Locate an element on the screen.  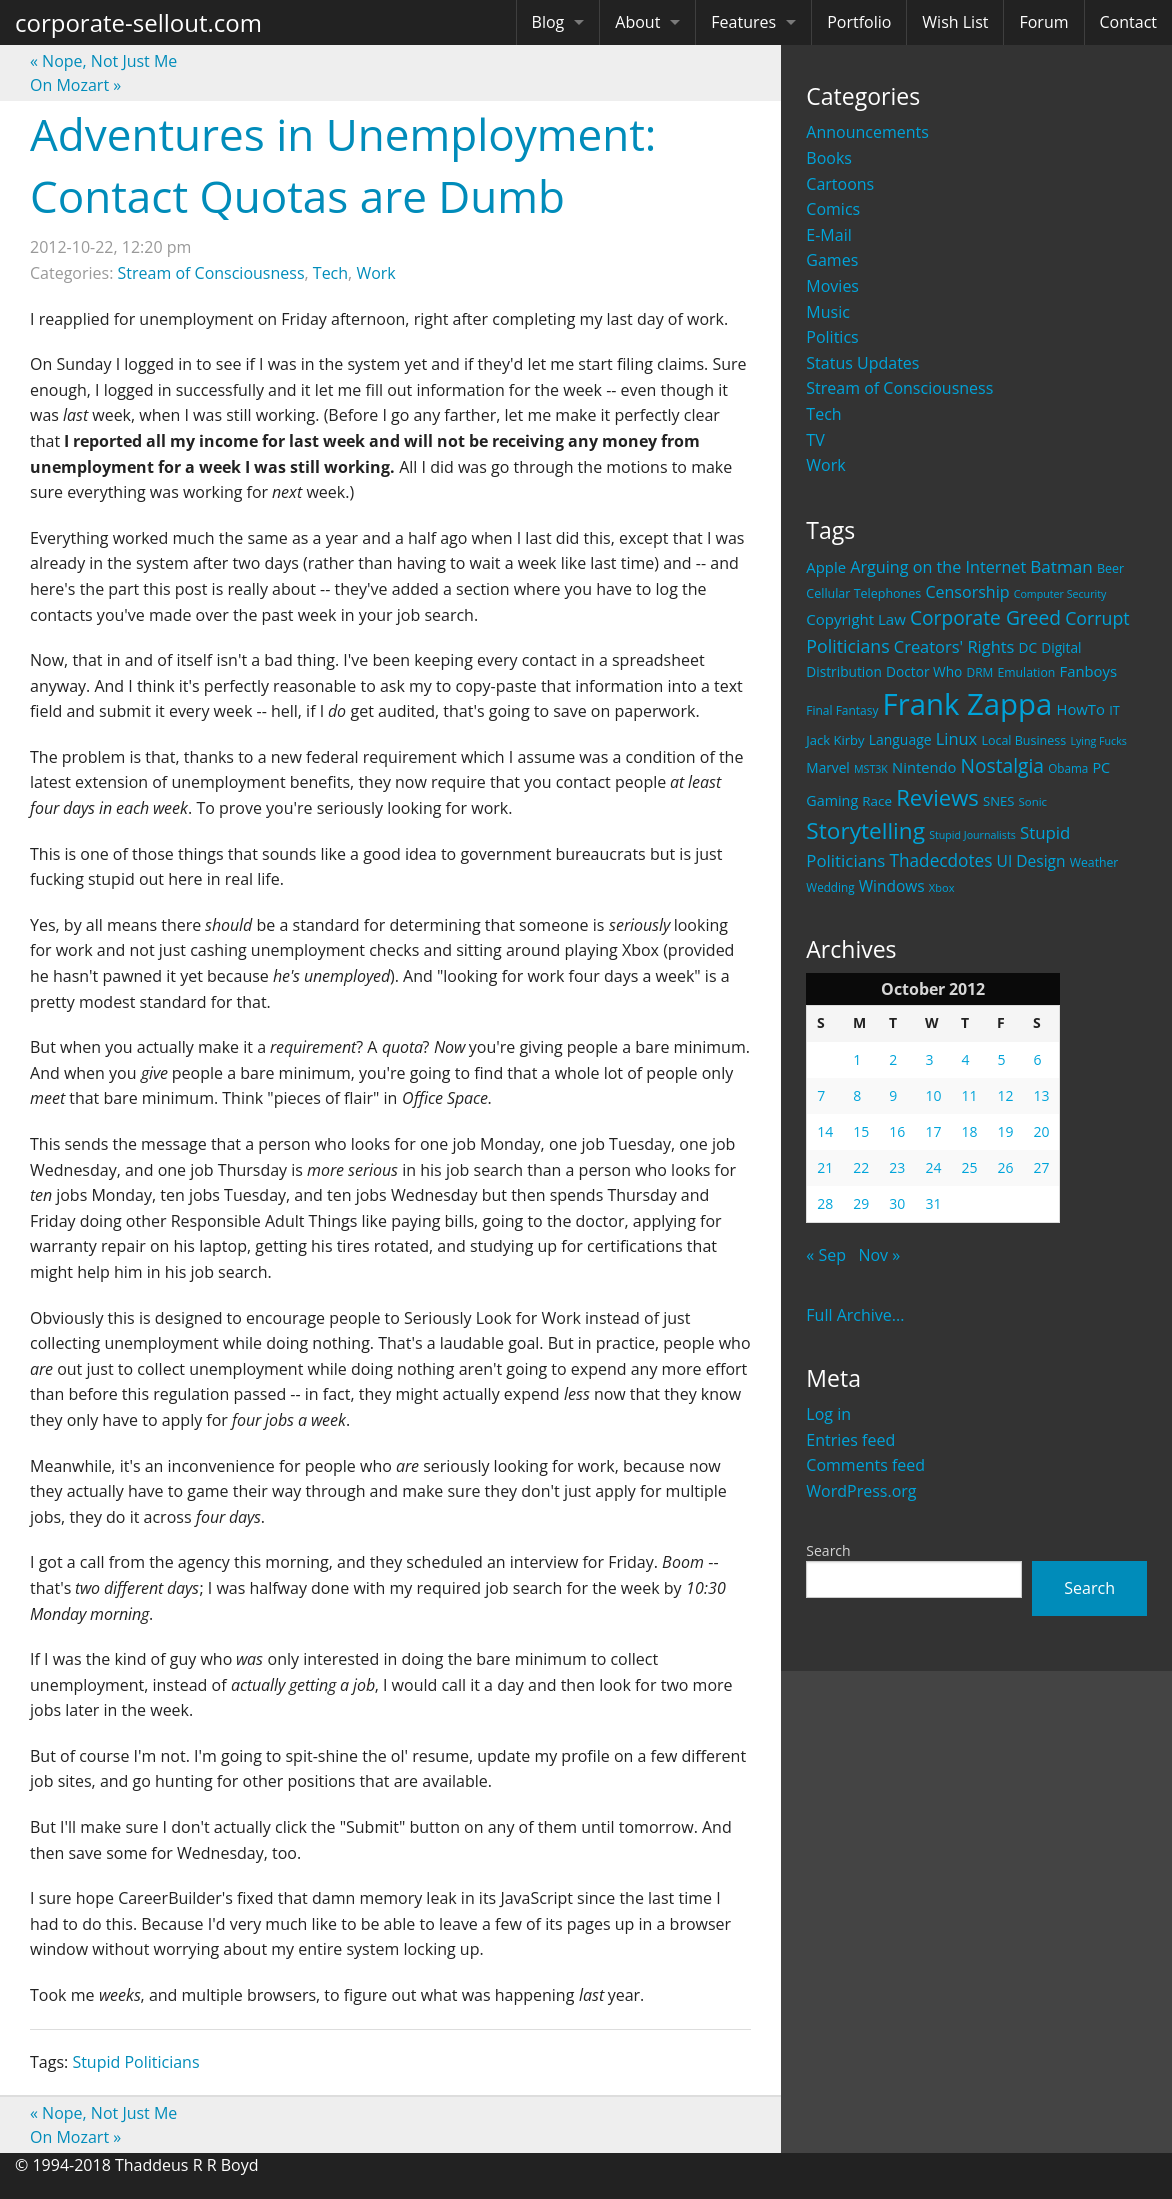
23 [Posts published on October 23, 2012] is located at coordinates (897, 1167).